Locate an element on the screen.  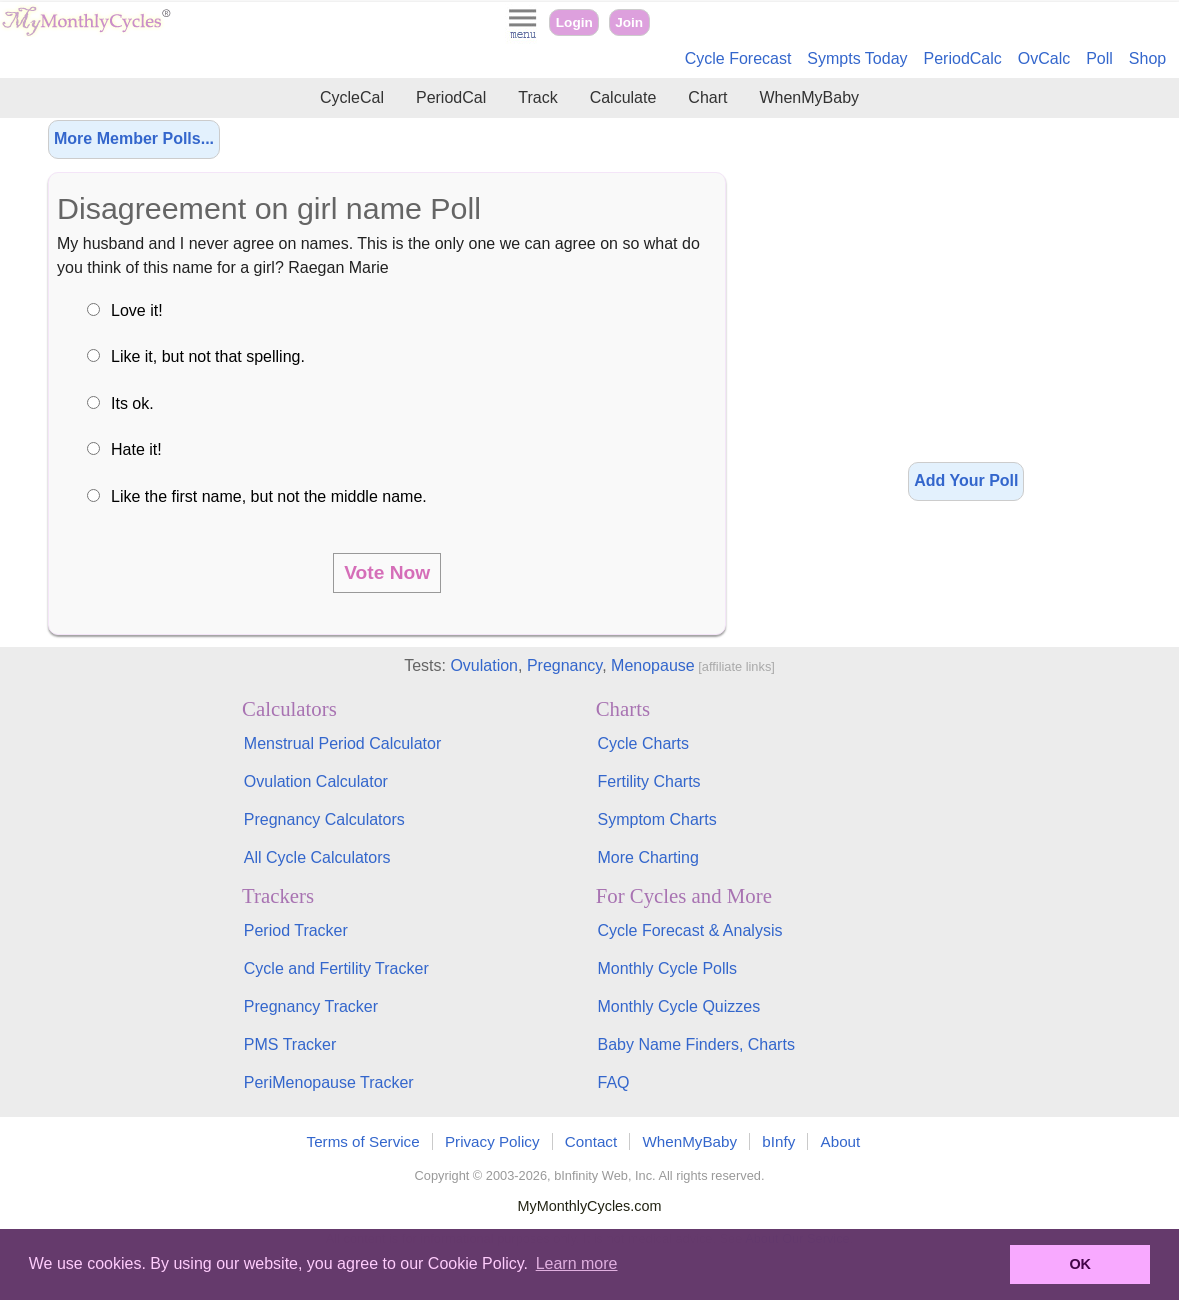
WhenMyBaby is located at coordinates (809, 97).